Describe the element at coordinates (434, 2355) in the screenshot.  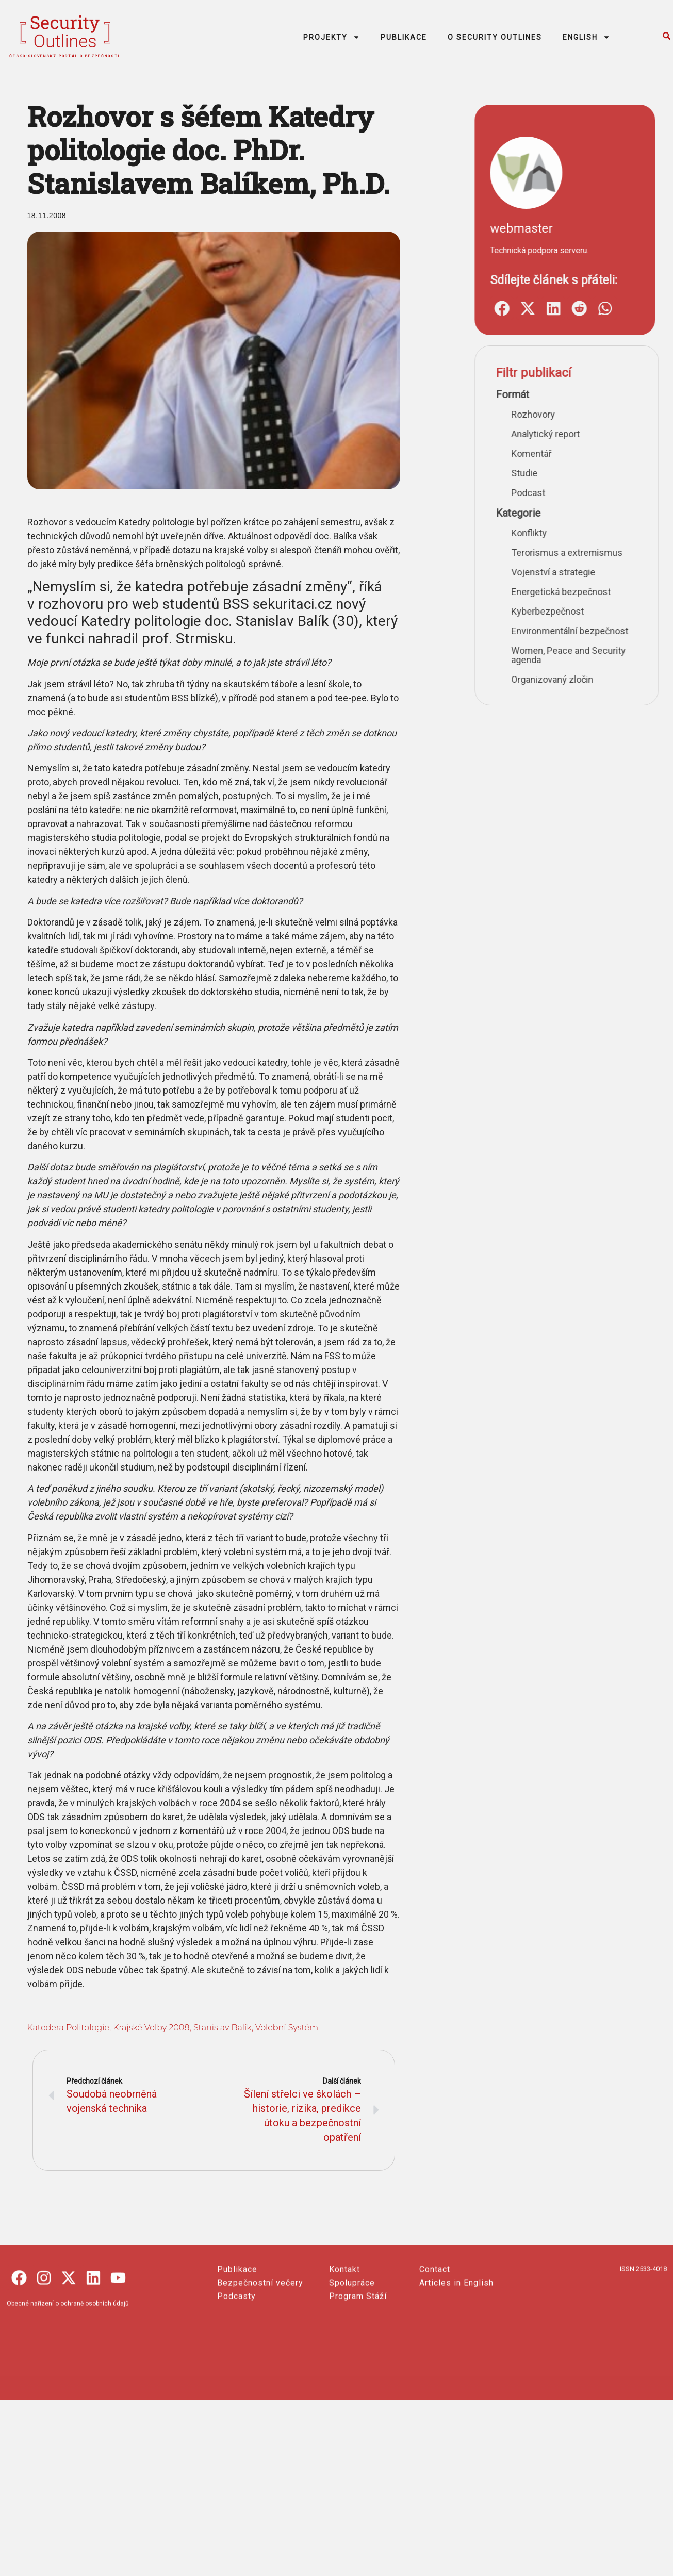
I see `Contact` at that location.